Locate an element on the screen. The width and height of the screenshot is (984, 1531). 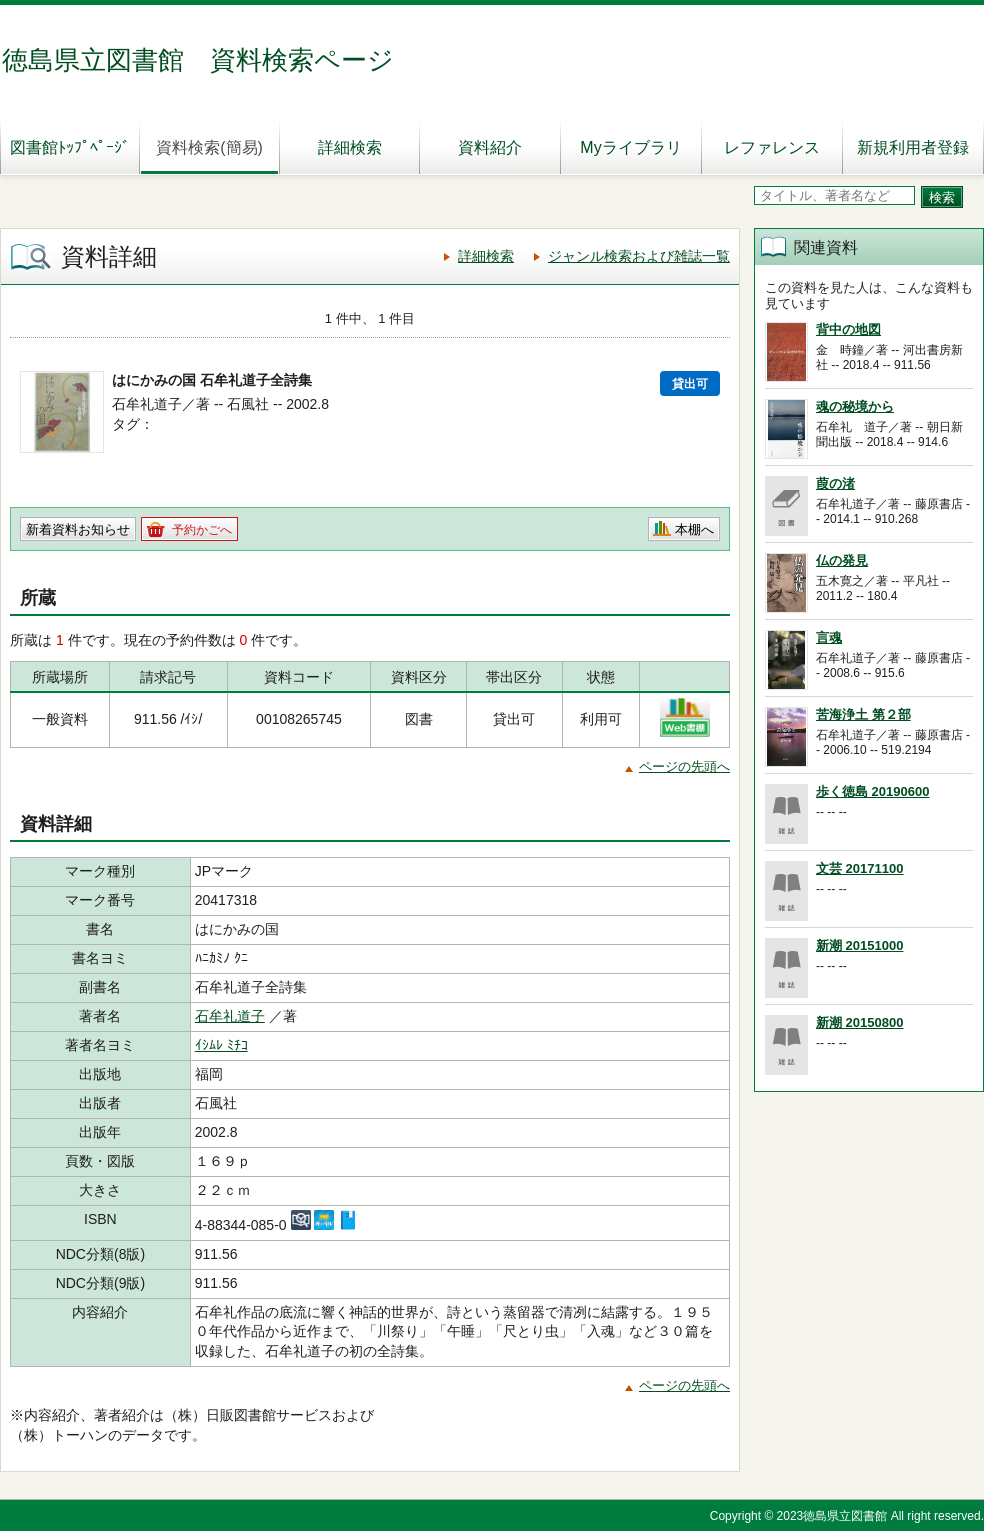
ジャンル検索および雑誌一覧 is located at coordinates (639, 256).